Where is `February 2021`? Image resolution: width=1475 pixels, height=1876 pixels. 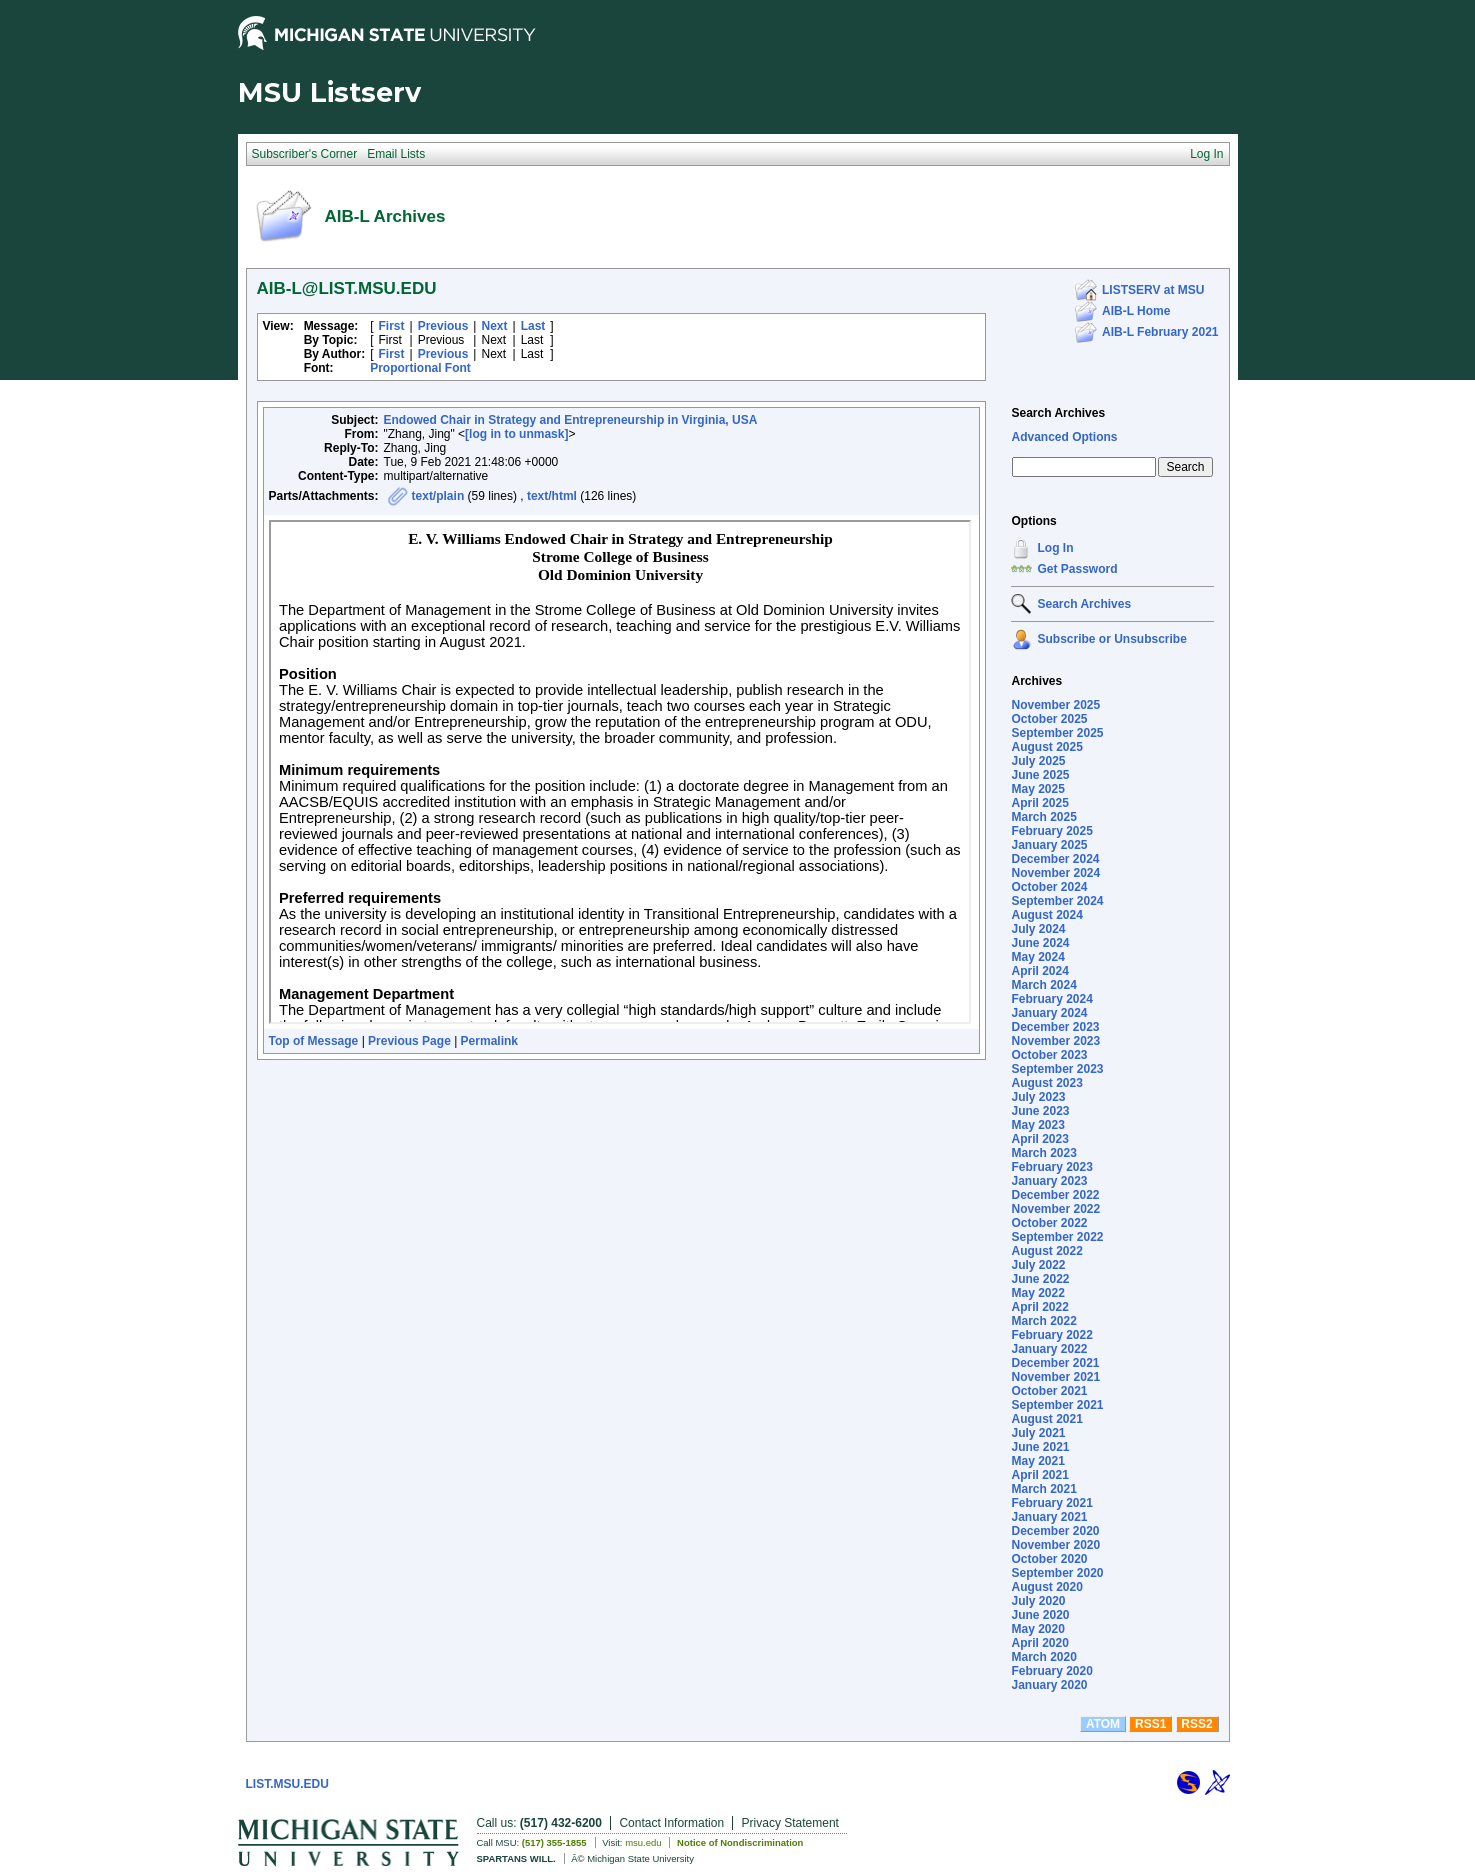 February 2021 is located at coordinates (1051, 1503).